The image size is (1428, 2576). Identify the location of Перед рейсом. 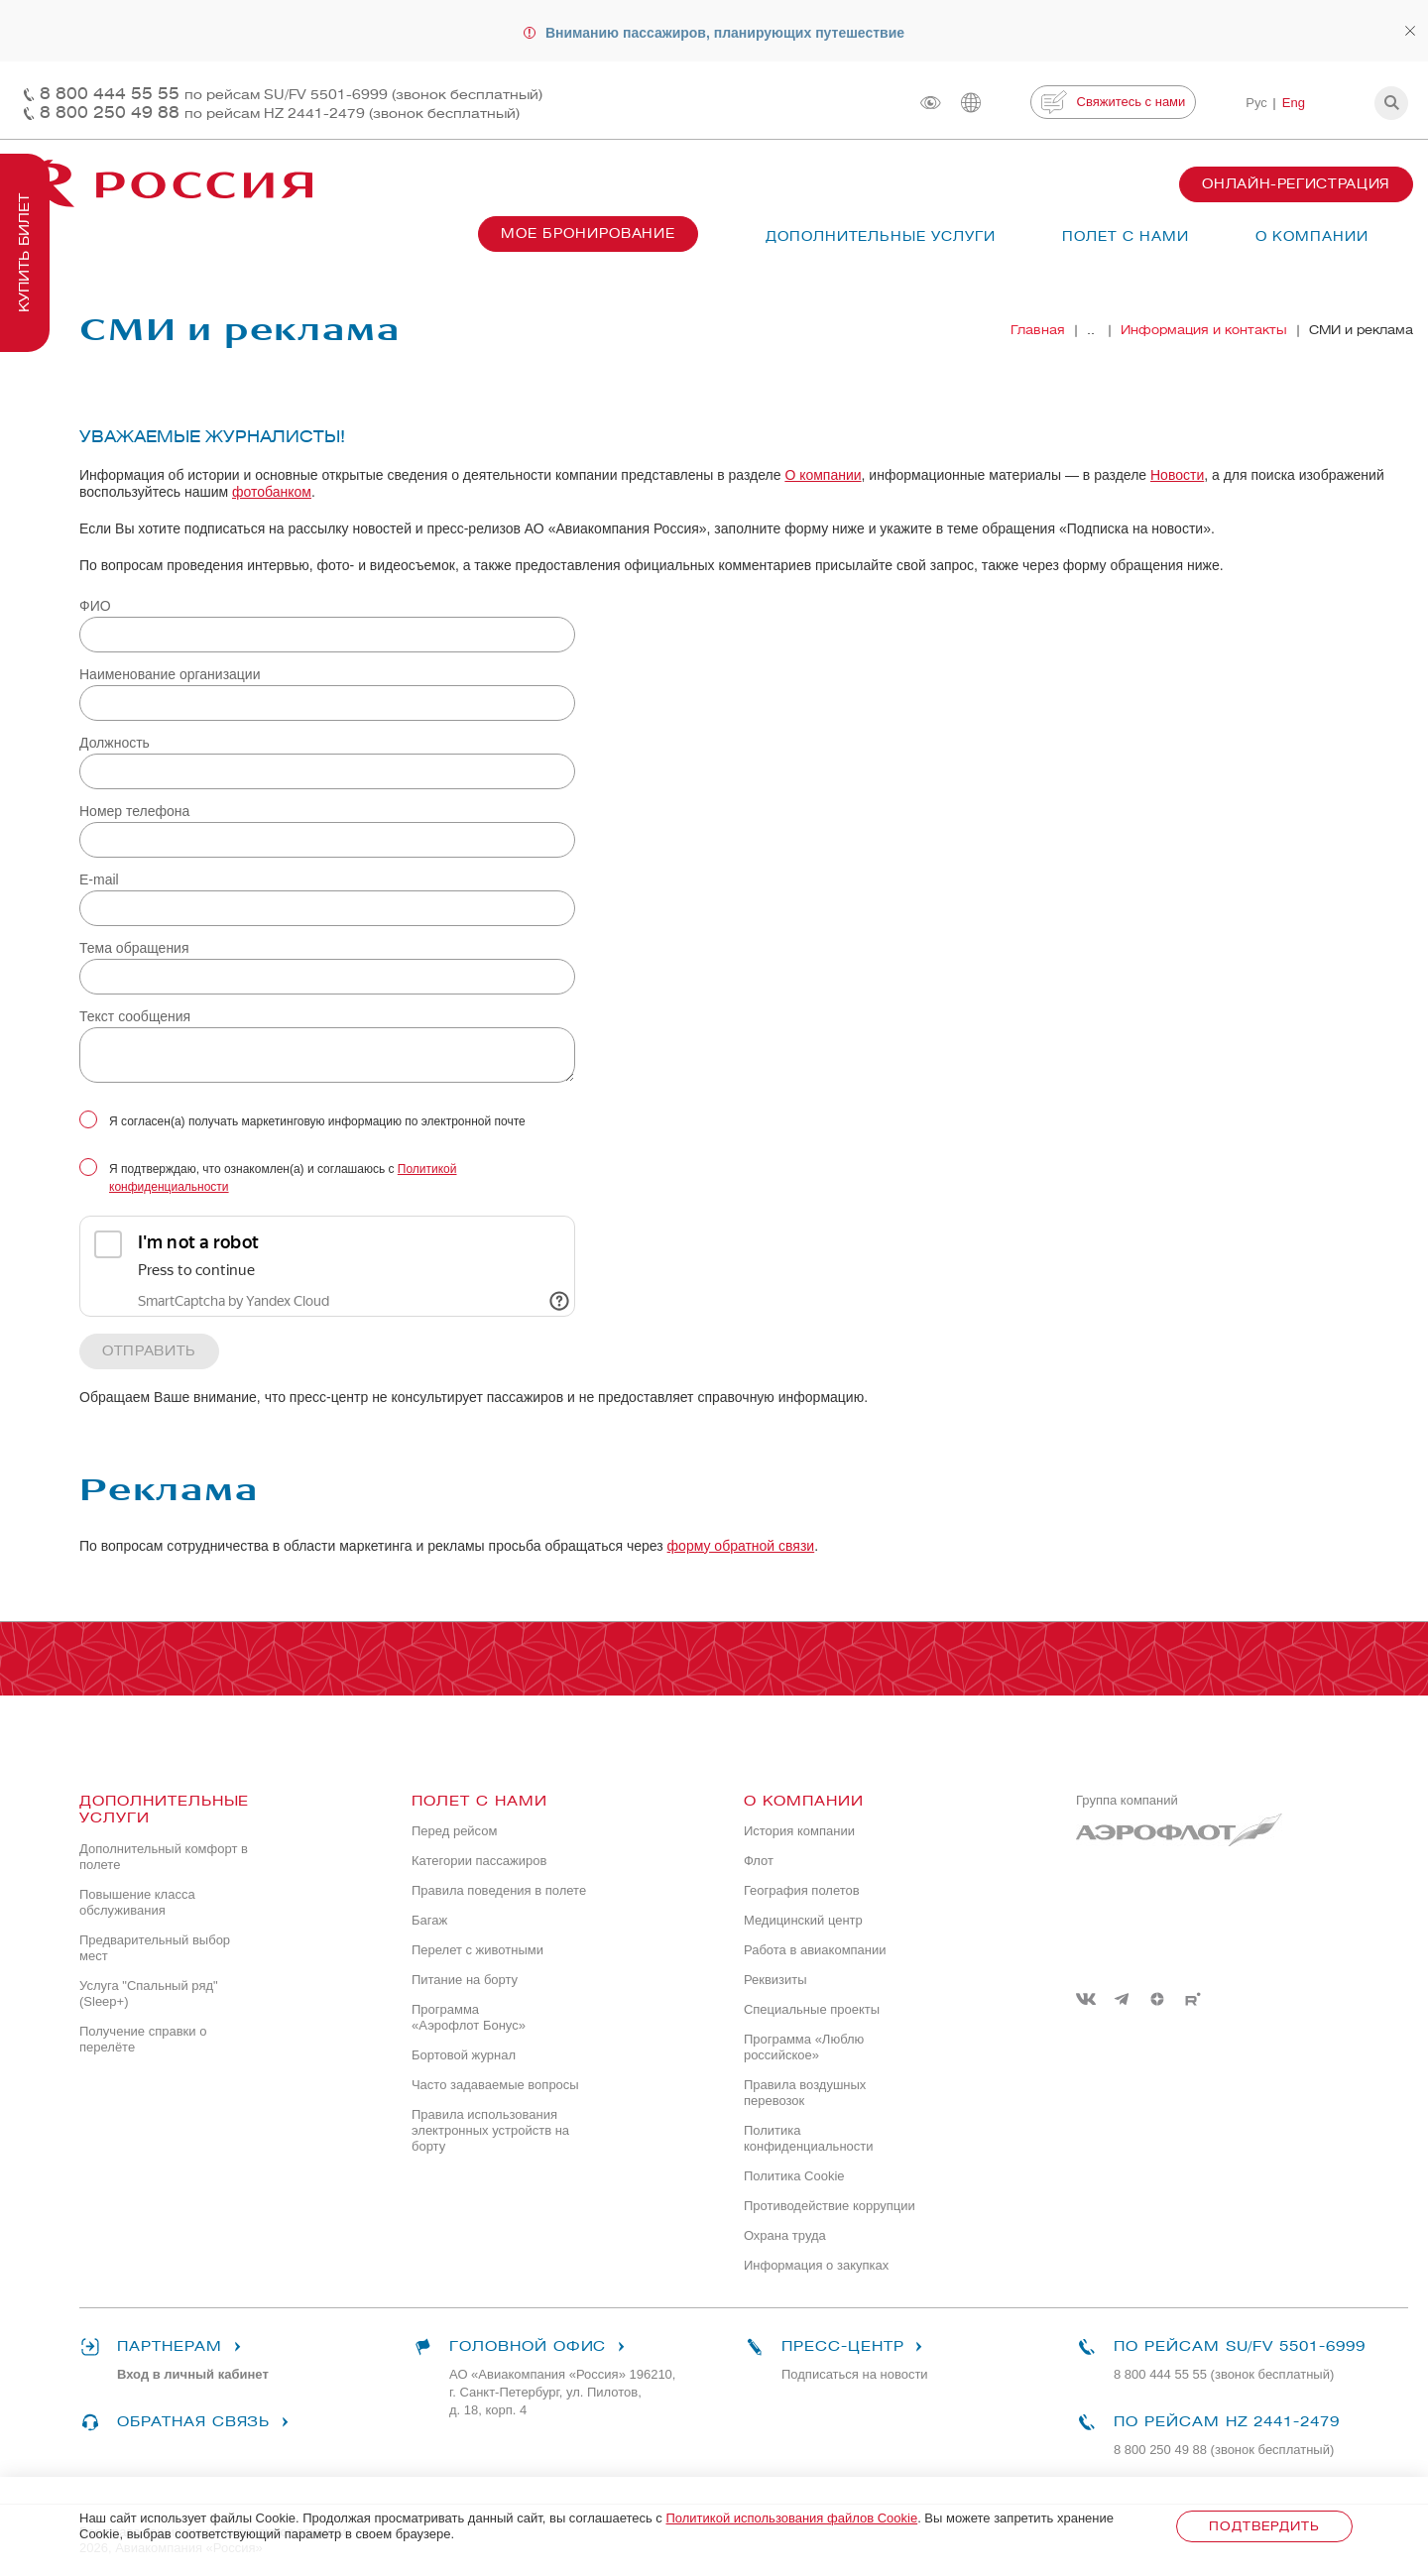
(454, 1830).